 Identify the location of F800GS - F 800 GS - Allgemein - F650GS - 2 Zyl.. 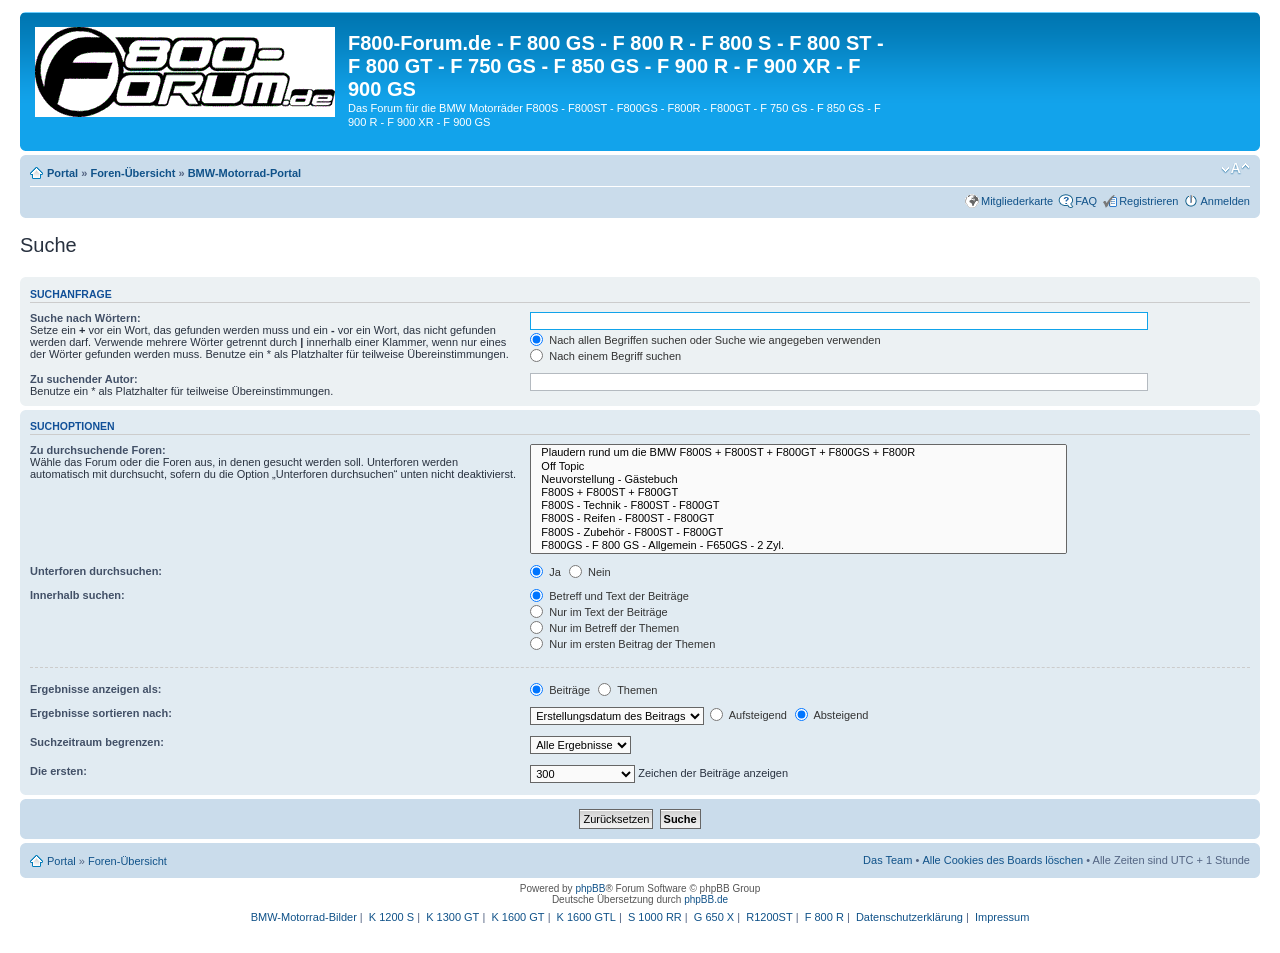
(798, 545).